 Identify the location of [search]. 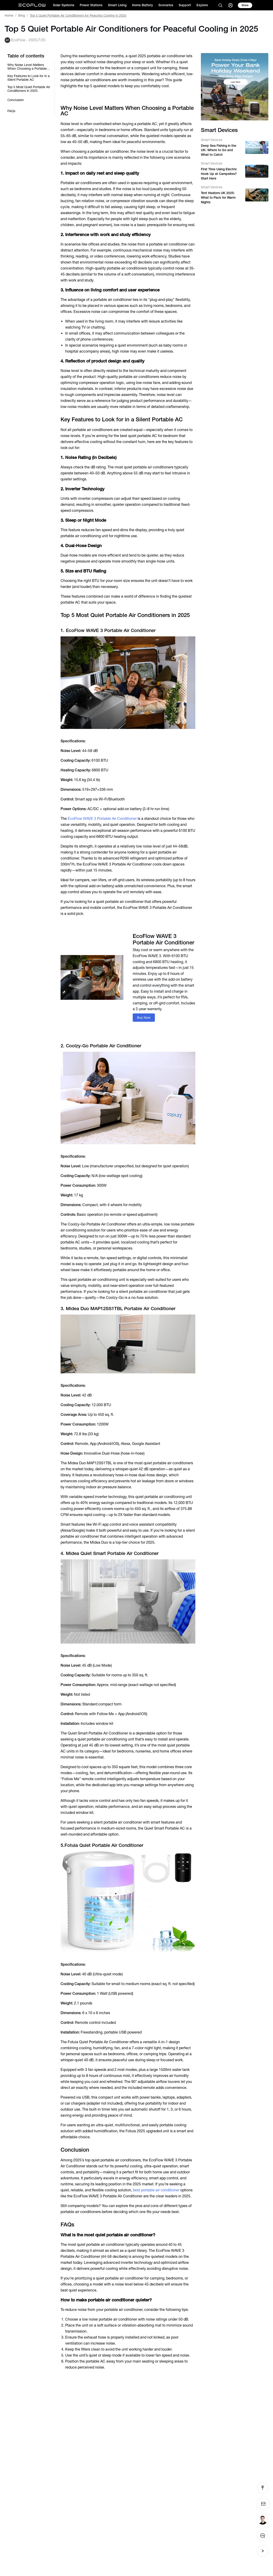
(220, 5).